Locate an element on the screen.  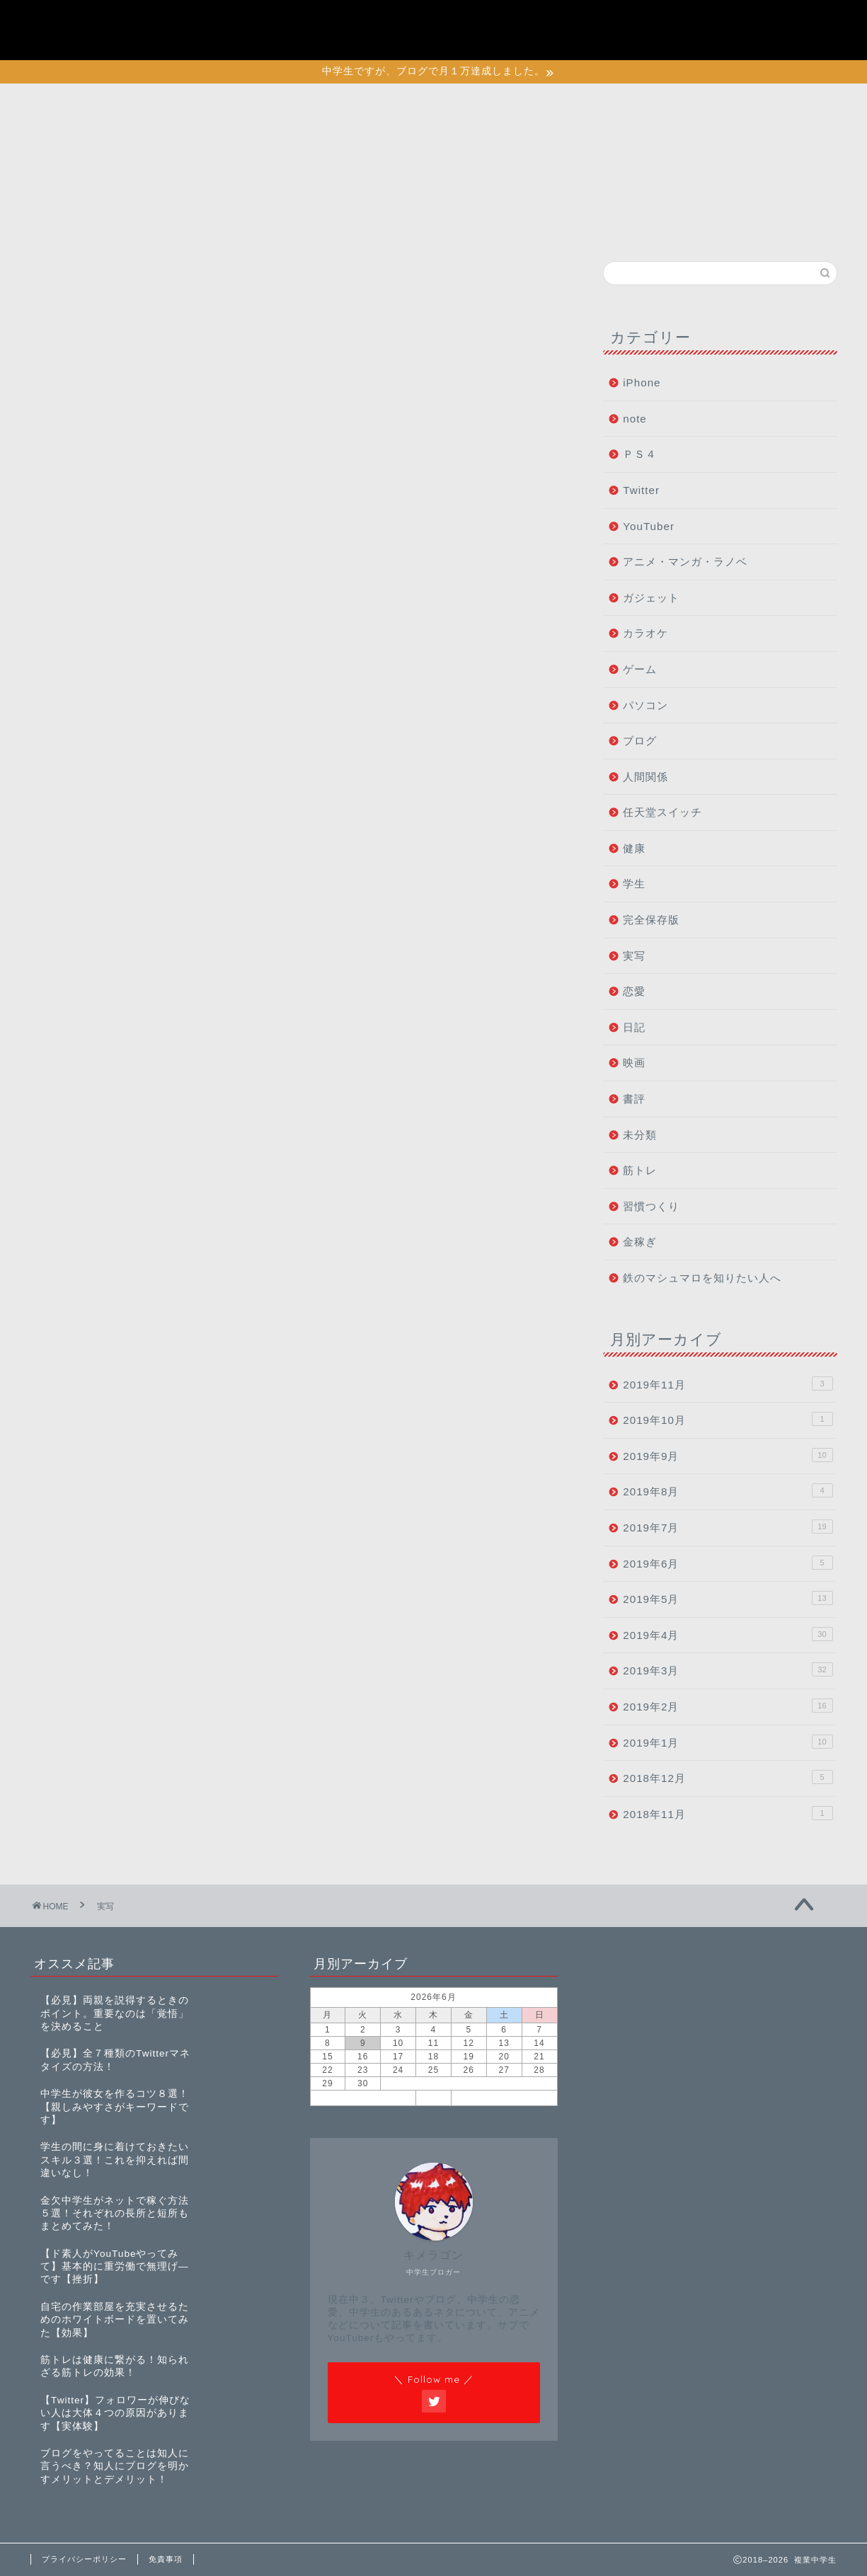
2019年1月 is located at coordinates (727, 1742).